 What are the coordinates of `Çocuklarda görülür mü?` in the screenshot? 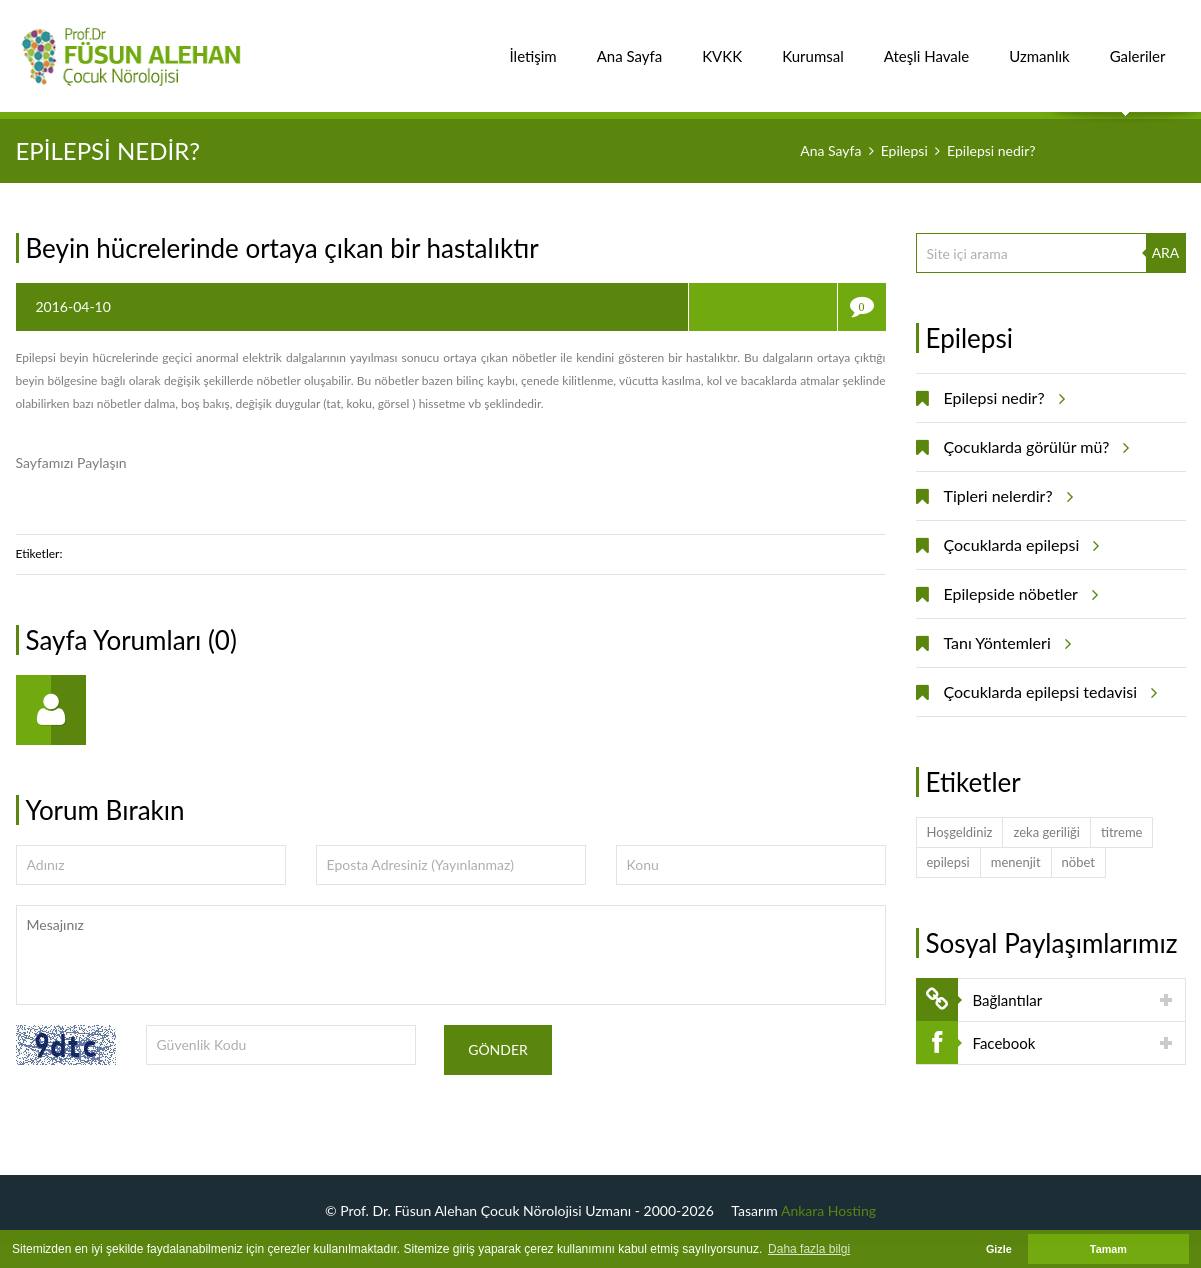 It's located at (1034, 447).